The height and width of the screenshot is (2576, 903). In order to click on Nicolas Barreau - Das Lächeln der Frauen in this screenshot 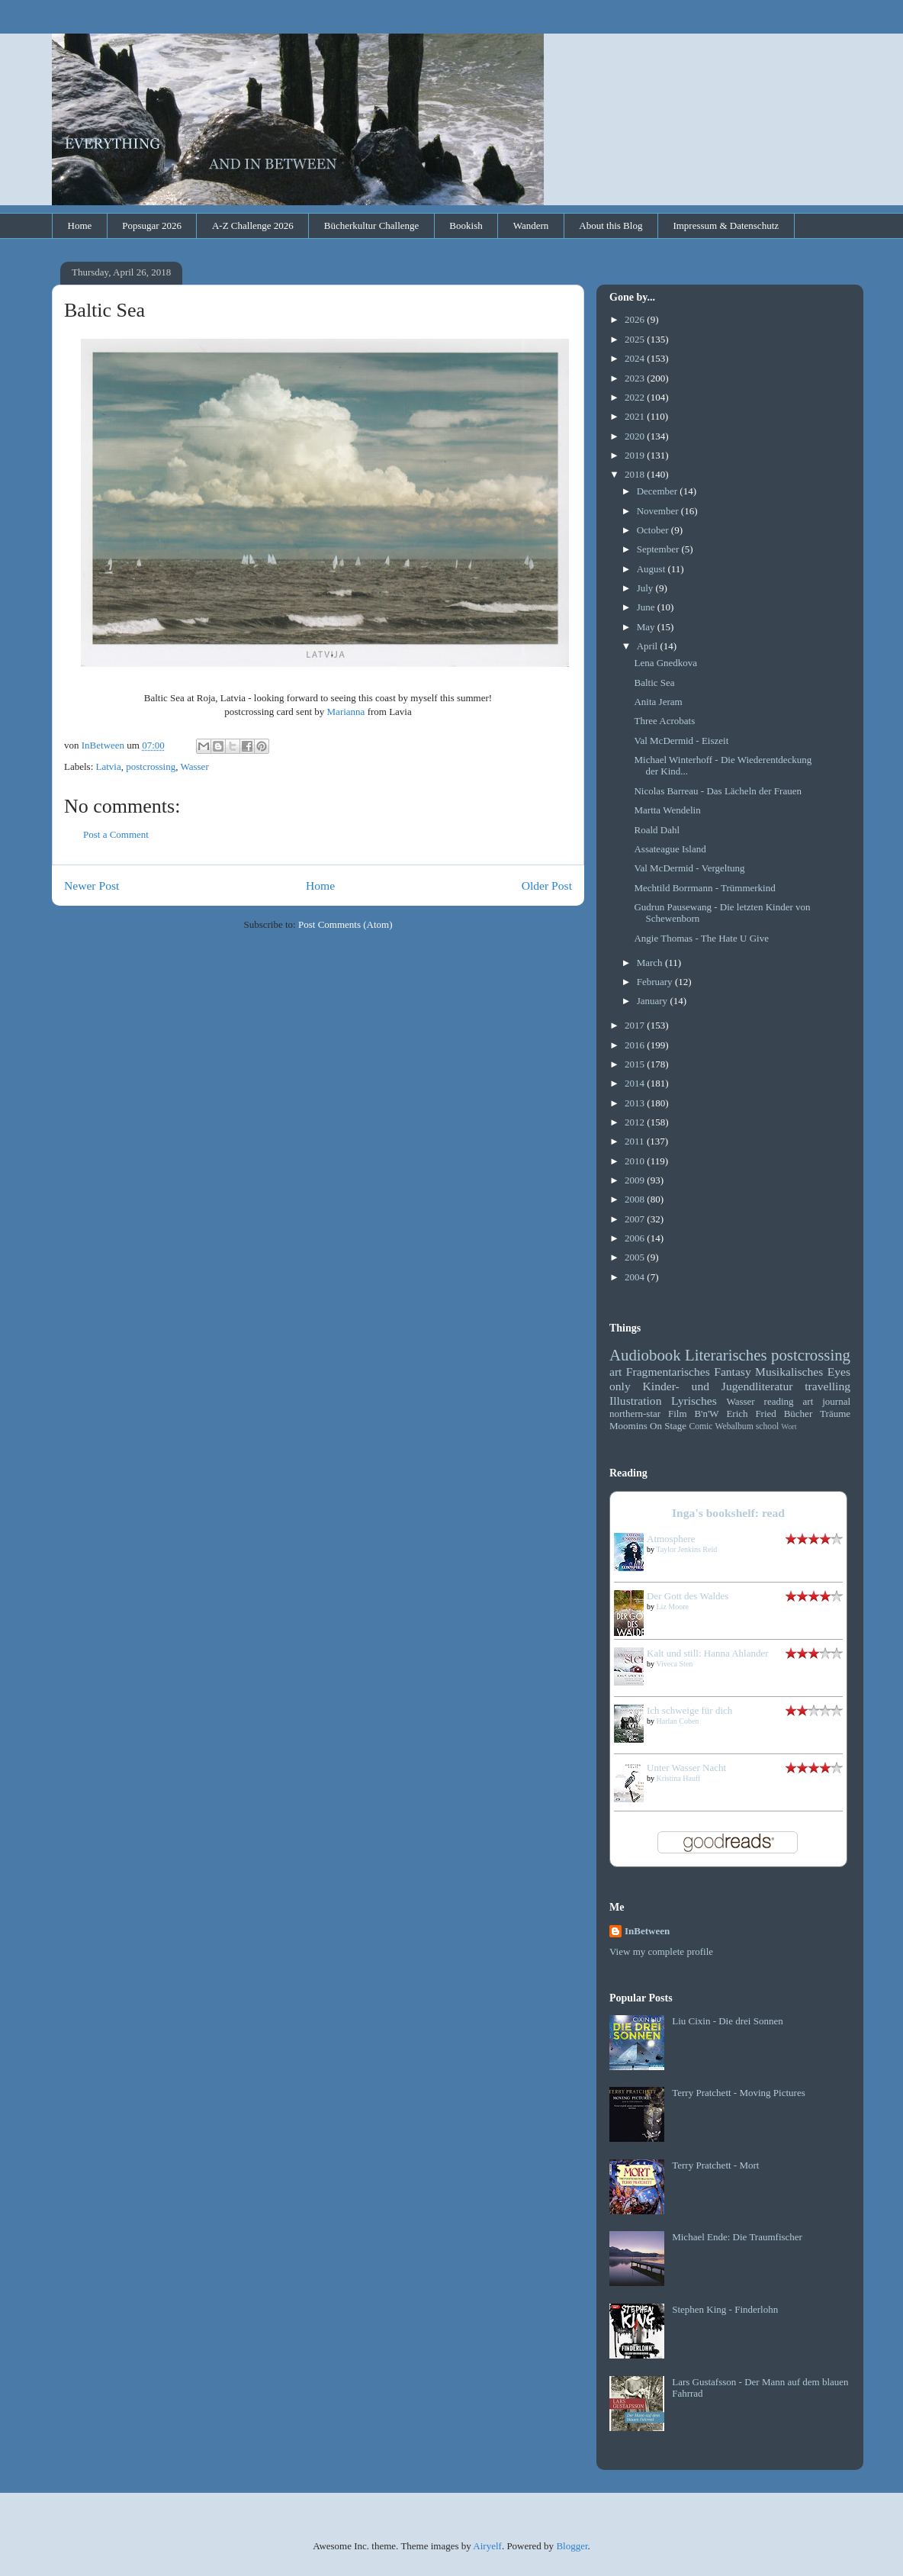, I will do `click(717, 791)`.